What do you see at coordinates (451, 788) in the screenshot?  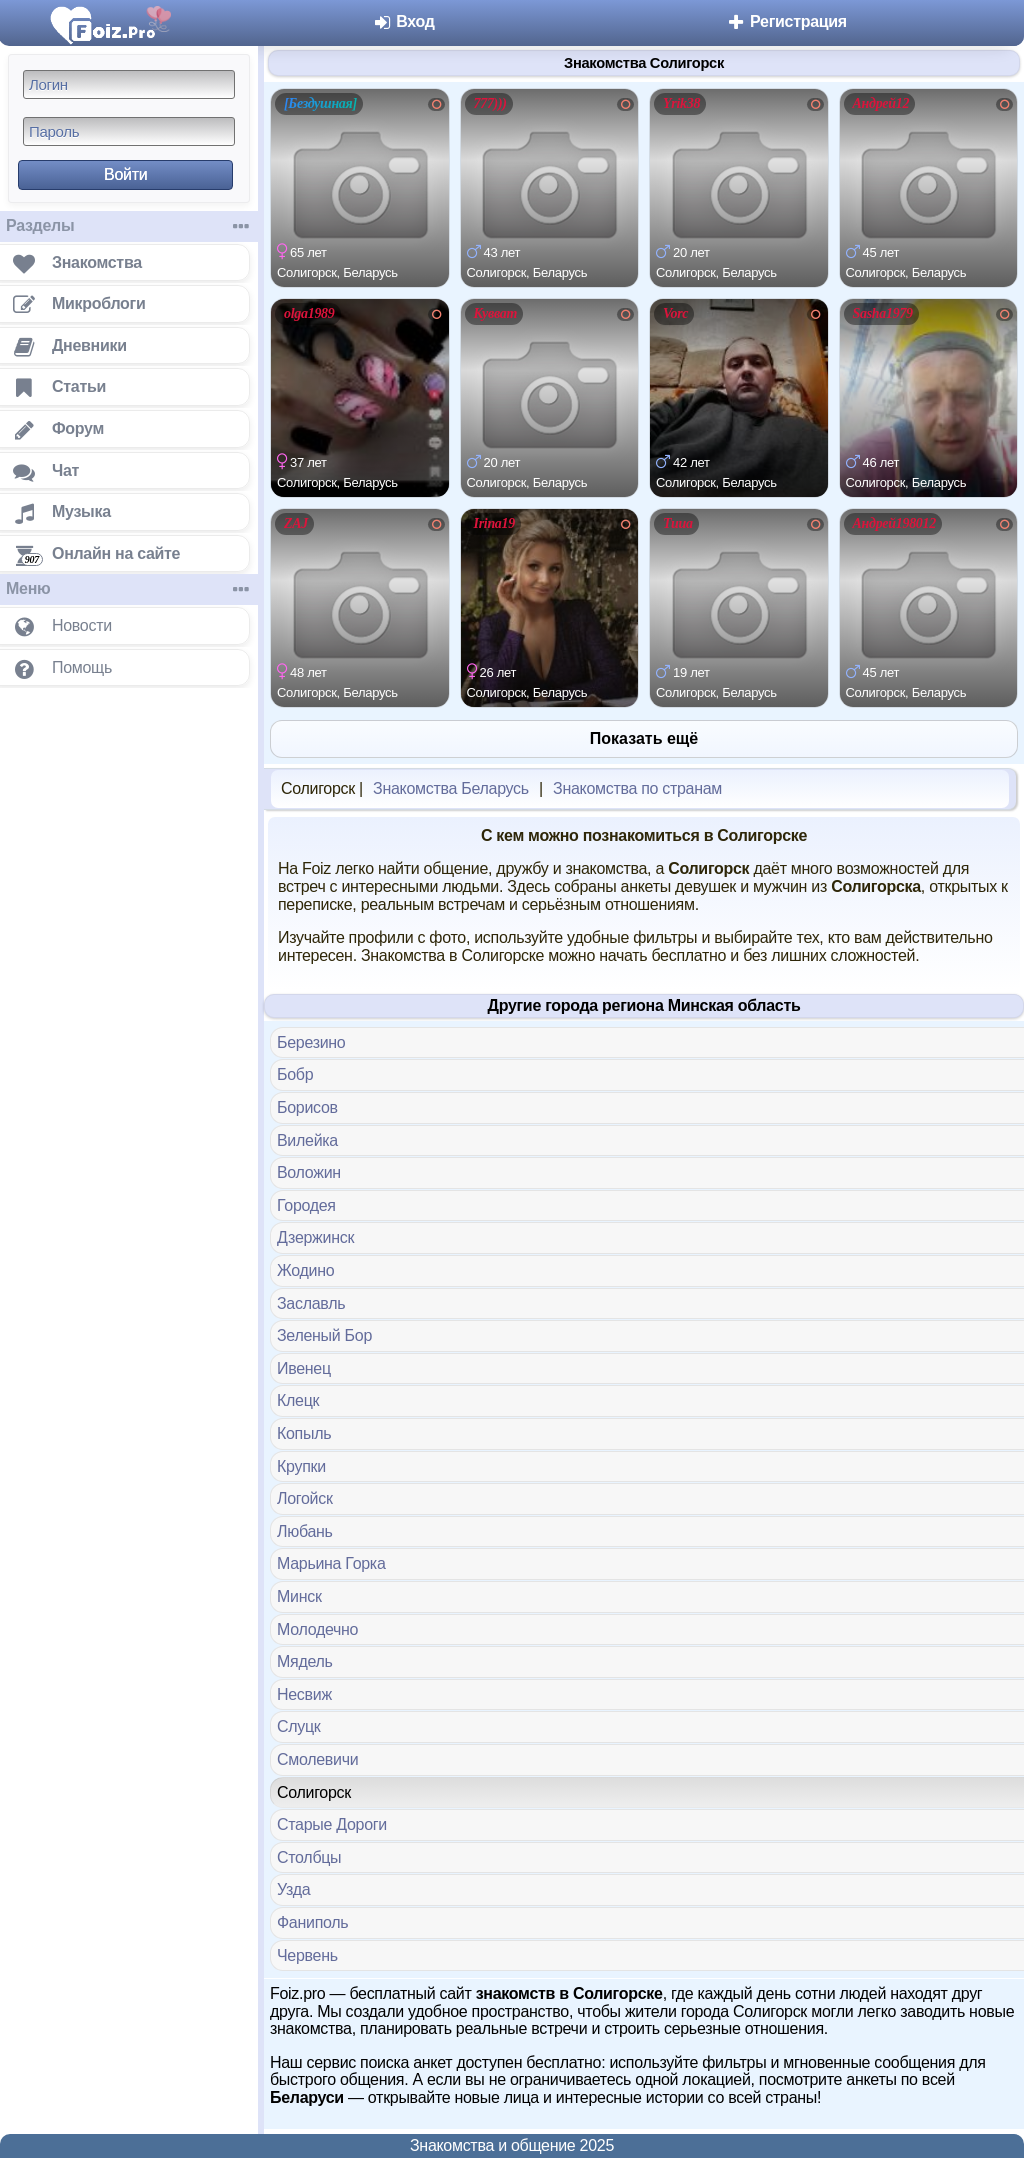 I see `Знакомства Беларусь` at bounding box center [451, 788].